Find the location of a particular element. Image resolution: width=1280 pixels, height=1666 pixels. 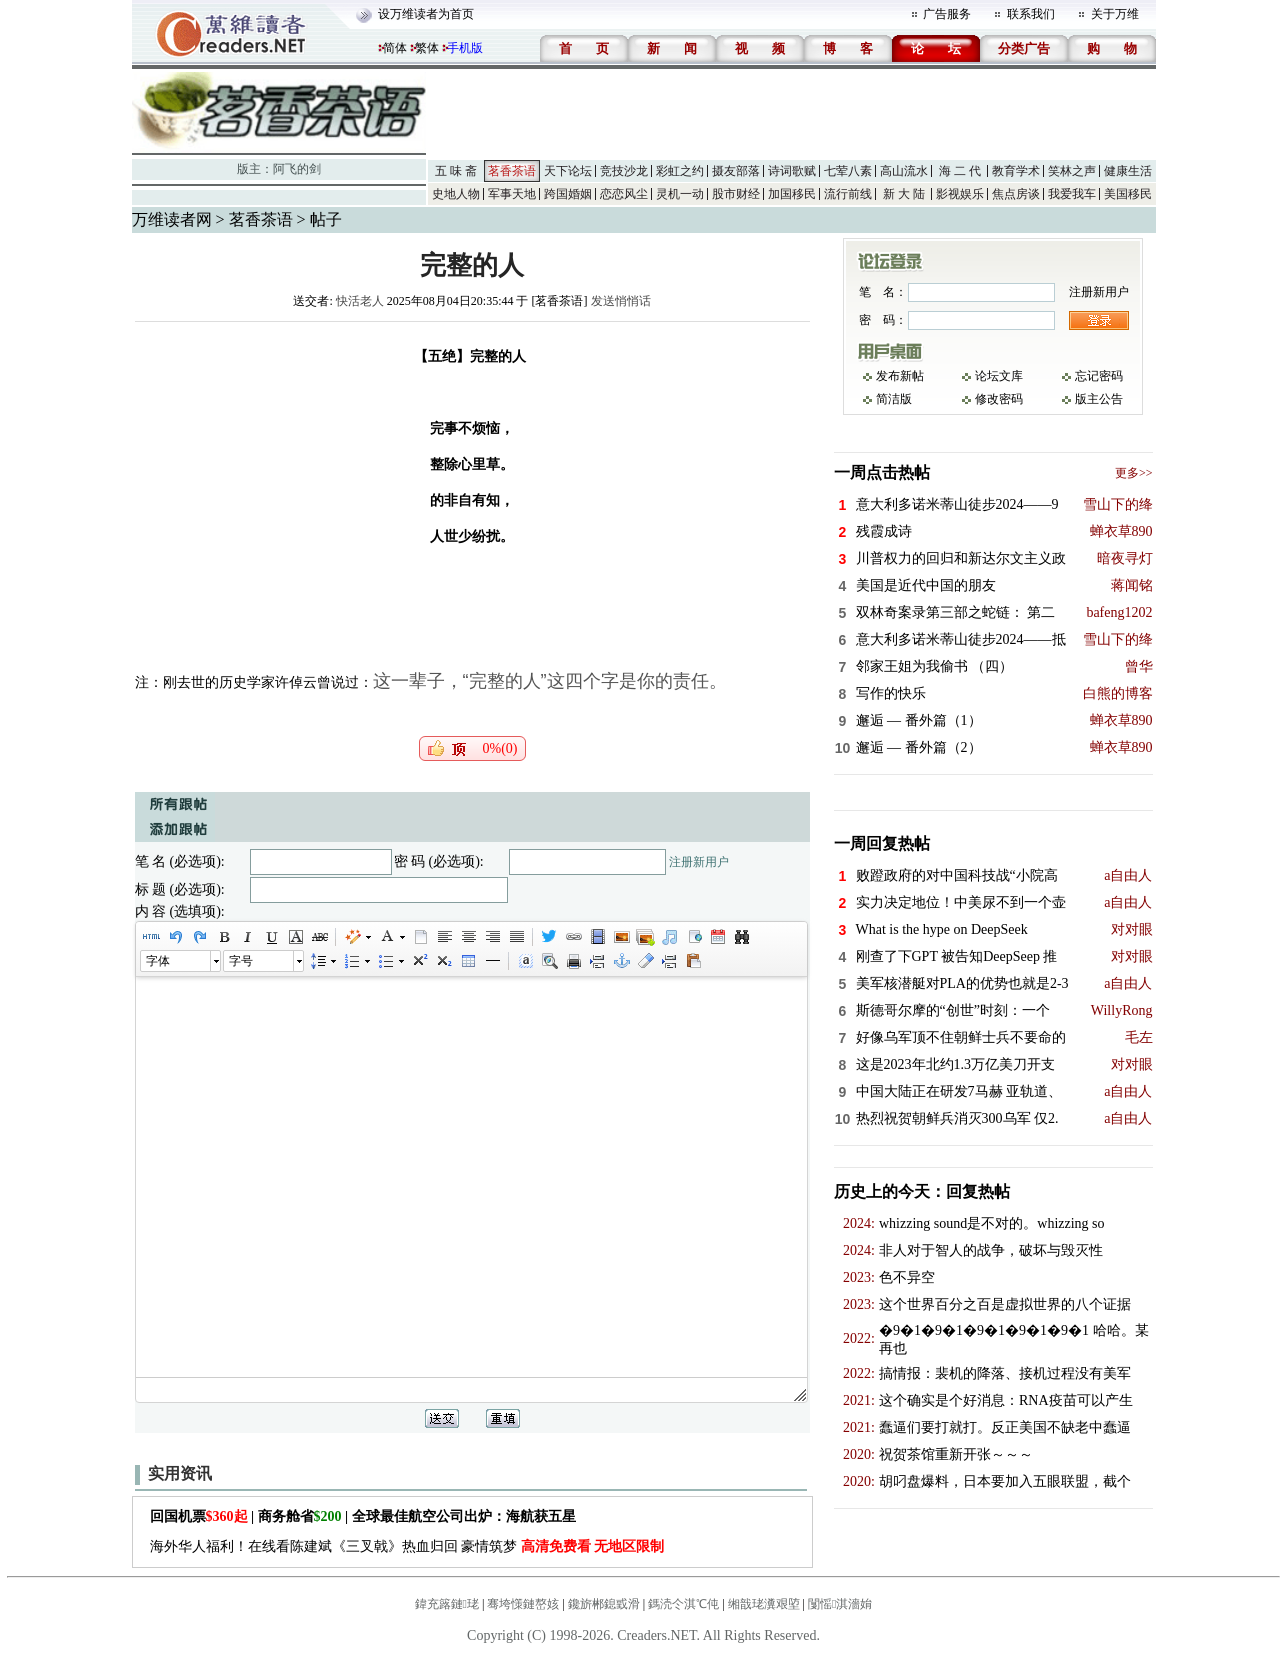

跨国婚姻 is located at coordinates (568, 194).